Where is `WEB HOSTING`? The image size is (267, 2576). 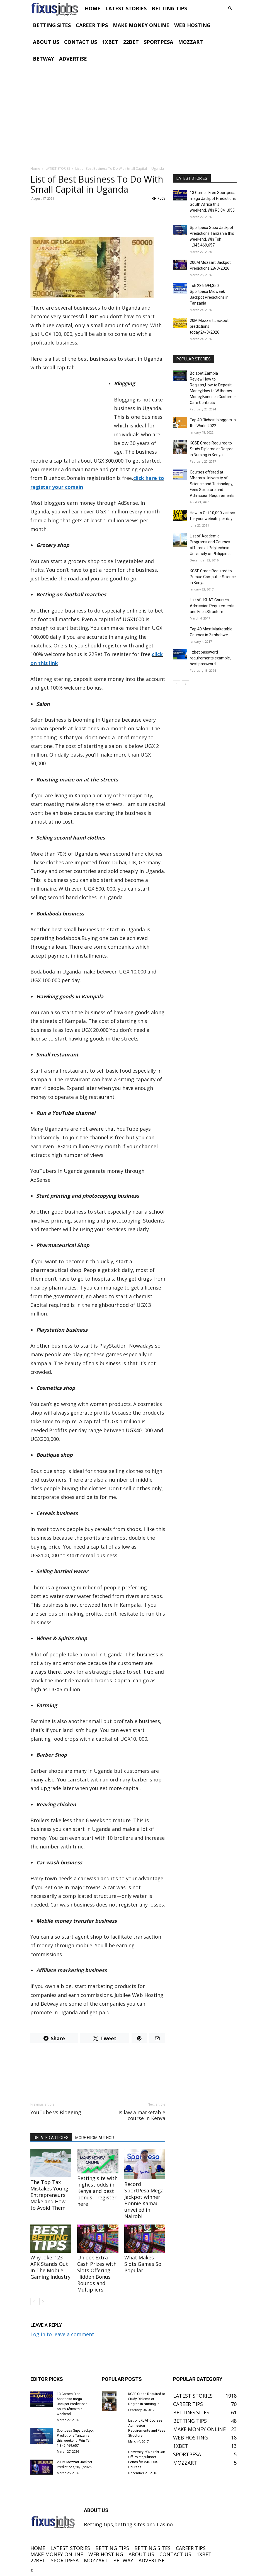 WEB HOSTING is located at coordinates (192, 25).